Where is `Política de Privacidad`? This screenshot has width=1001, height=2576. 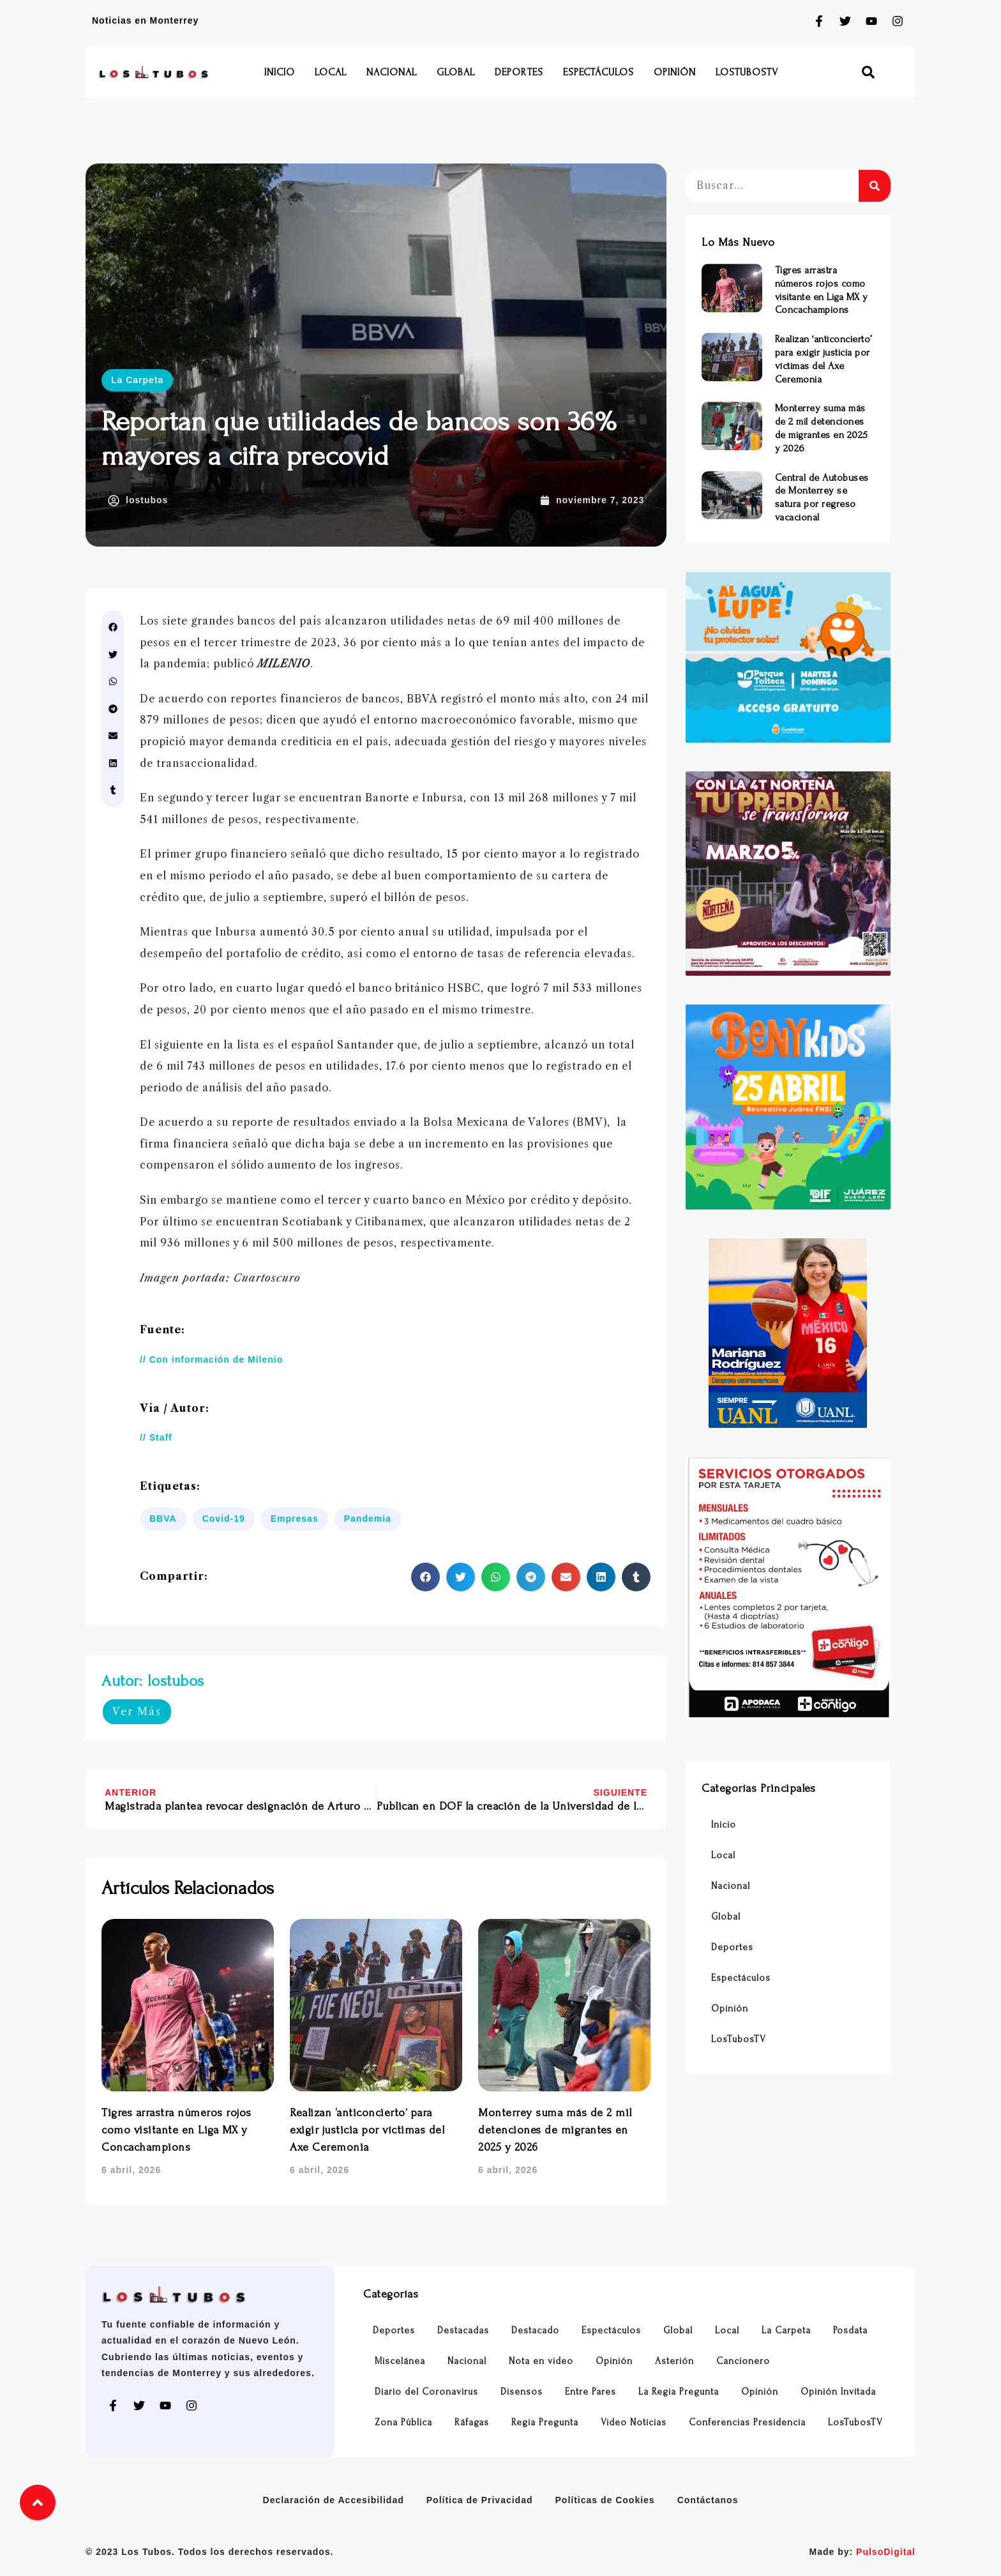 Política de Privacidad is located at coordinates (479, 2500).